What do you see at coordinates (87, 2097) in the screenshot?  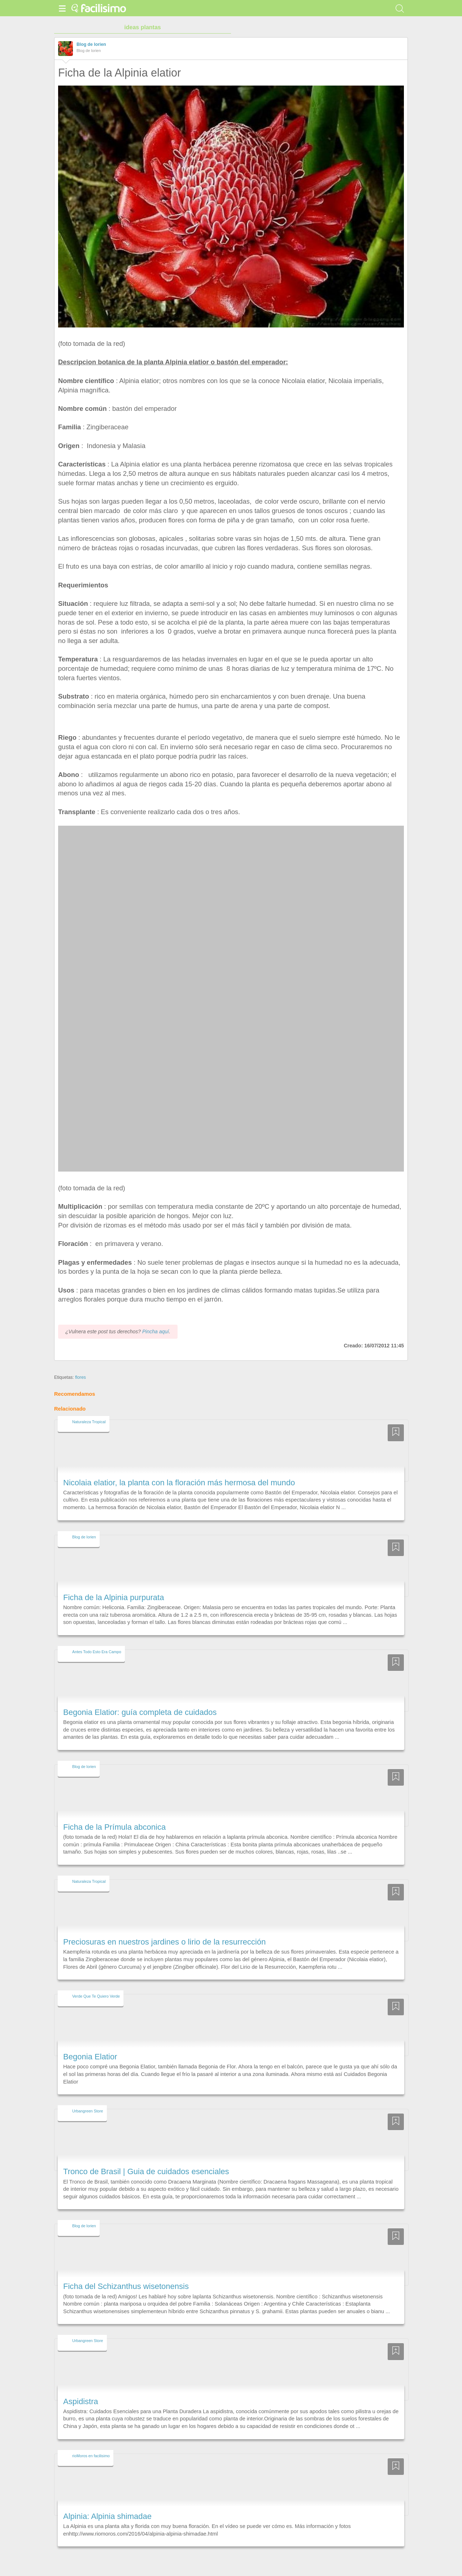 I see `Urbangreen Store` at bounding box center [87, 2097].